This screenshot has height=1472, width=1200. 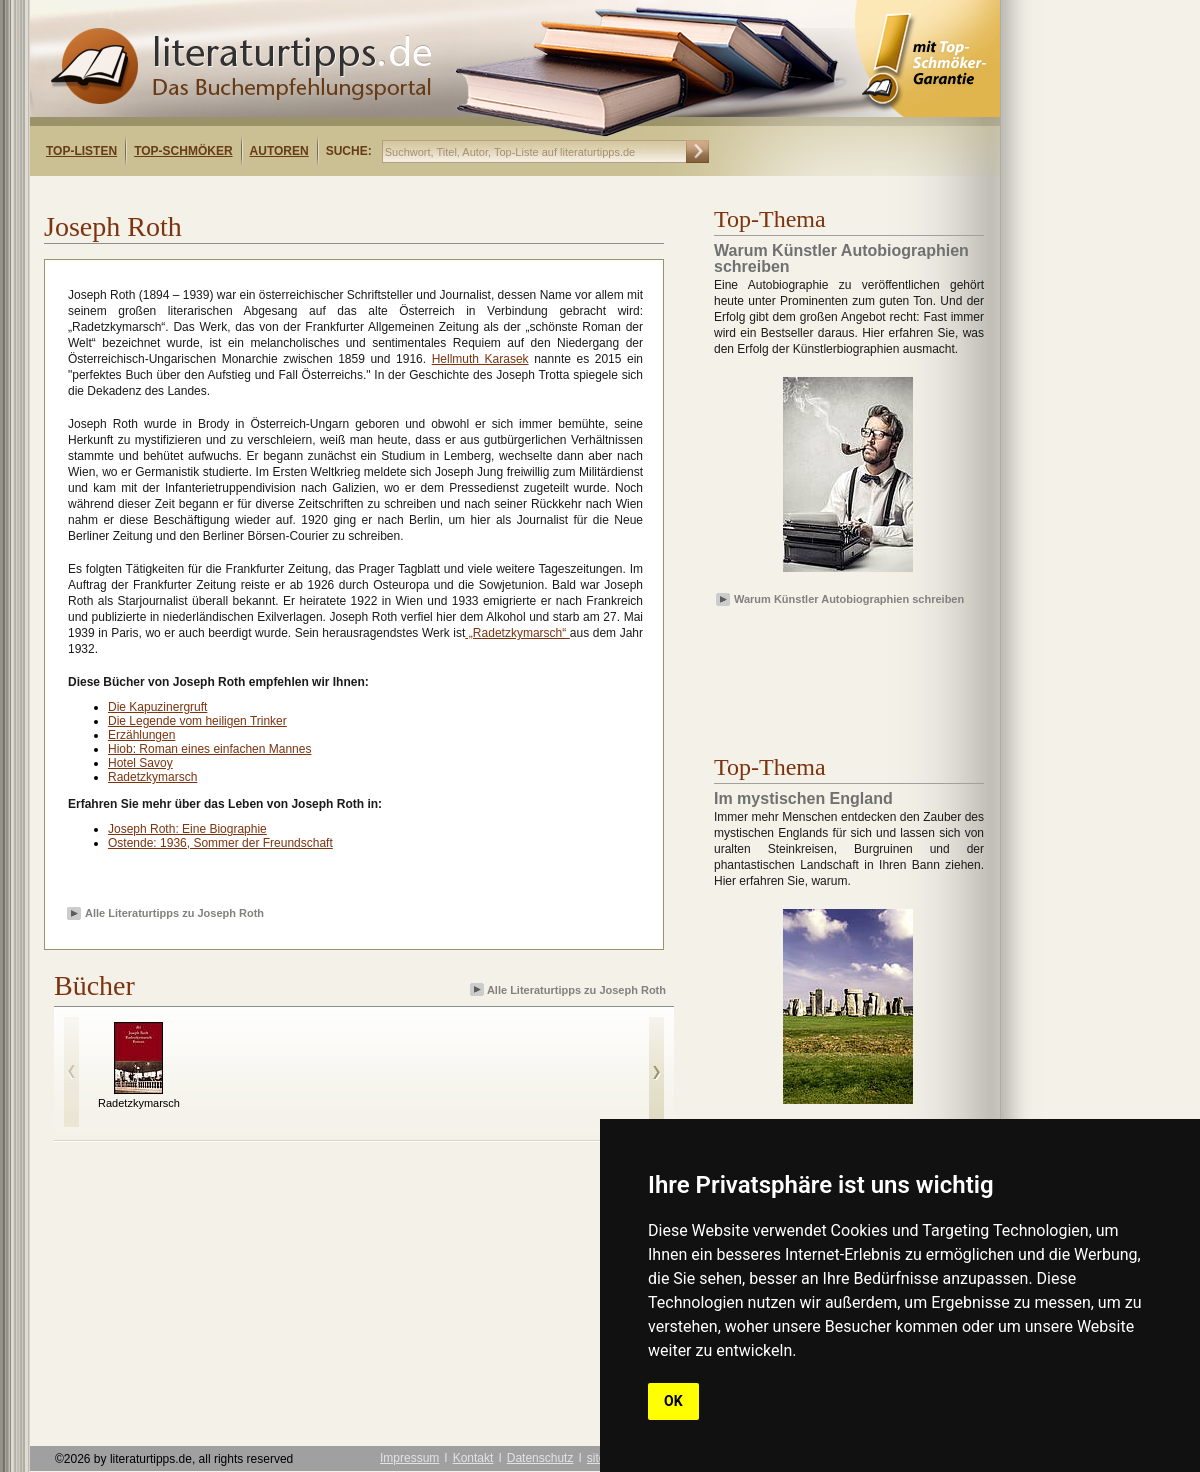 What do you see at coordinates (220, 843) in the screenshot?
I see `Ostende: 1936, Sommer der Freundschaft` at bounding box center [220, 843].